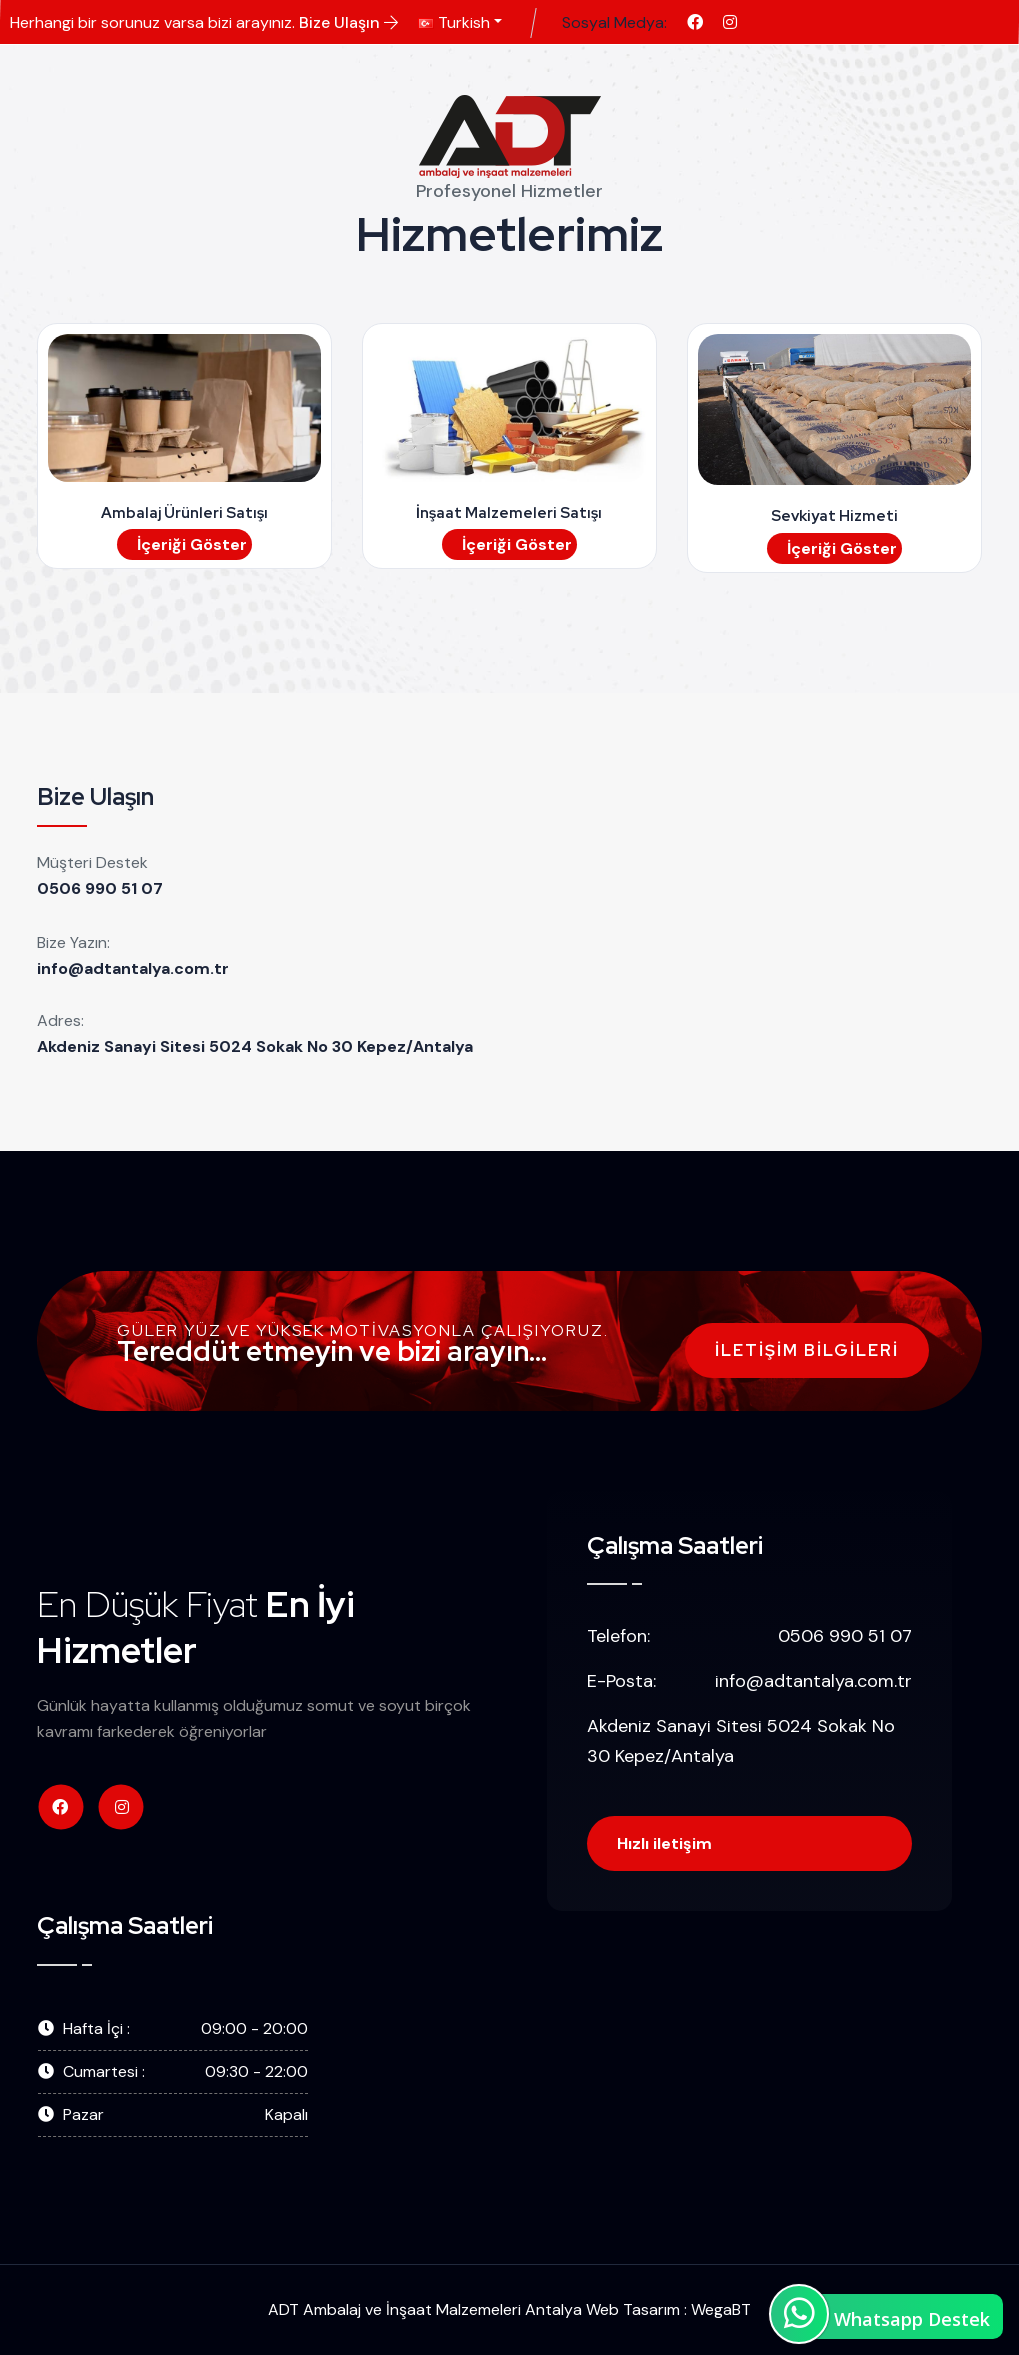  Describe the element at coordinates (602, 2309) in the screenshot. I see `Antalya Web Tasarım` at that location.